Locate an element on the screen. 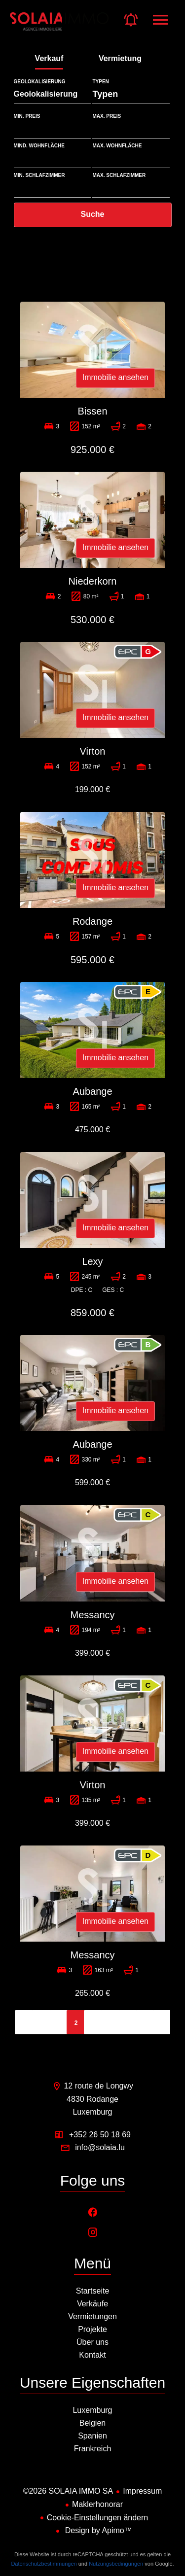 This screenshot has height=2576, width=185. Startseite is located at coordinates (59, 27).